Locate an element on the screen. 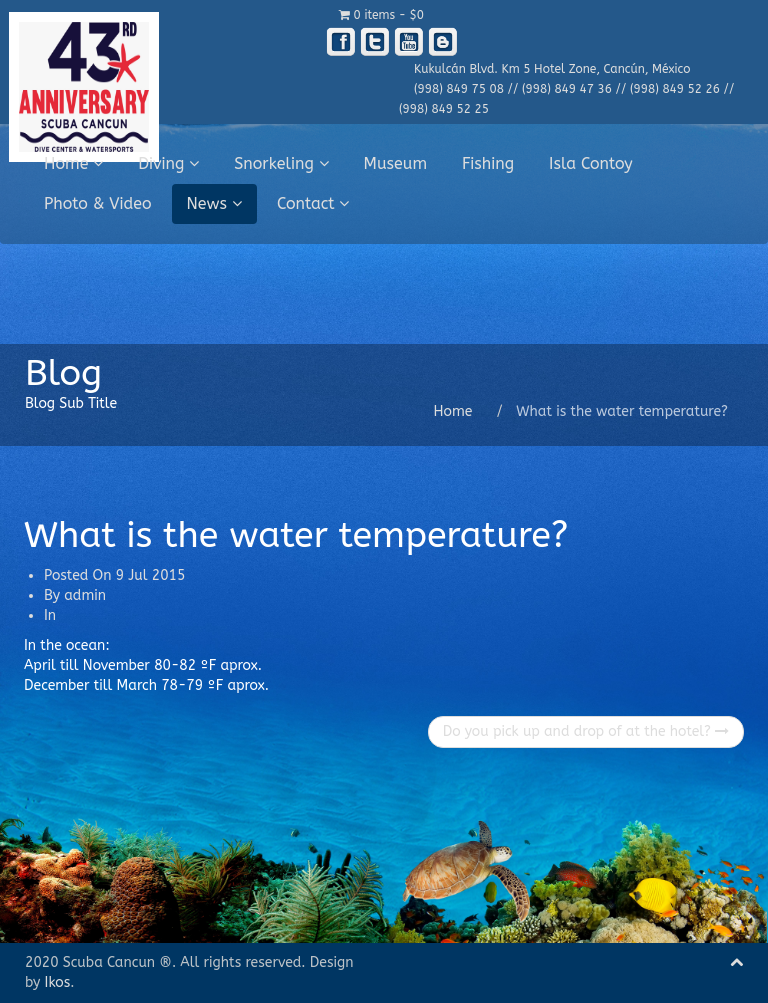  Do you pick up and drop of at the hotel? is located at coordinates (586, 731).